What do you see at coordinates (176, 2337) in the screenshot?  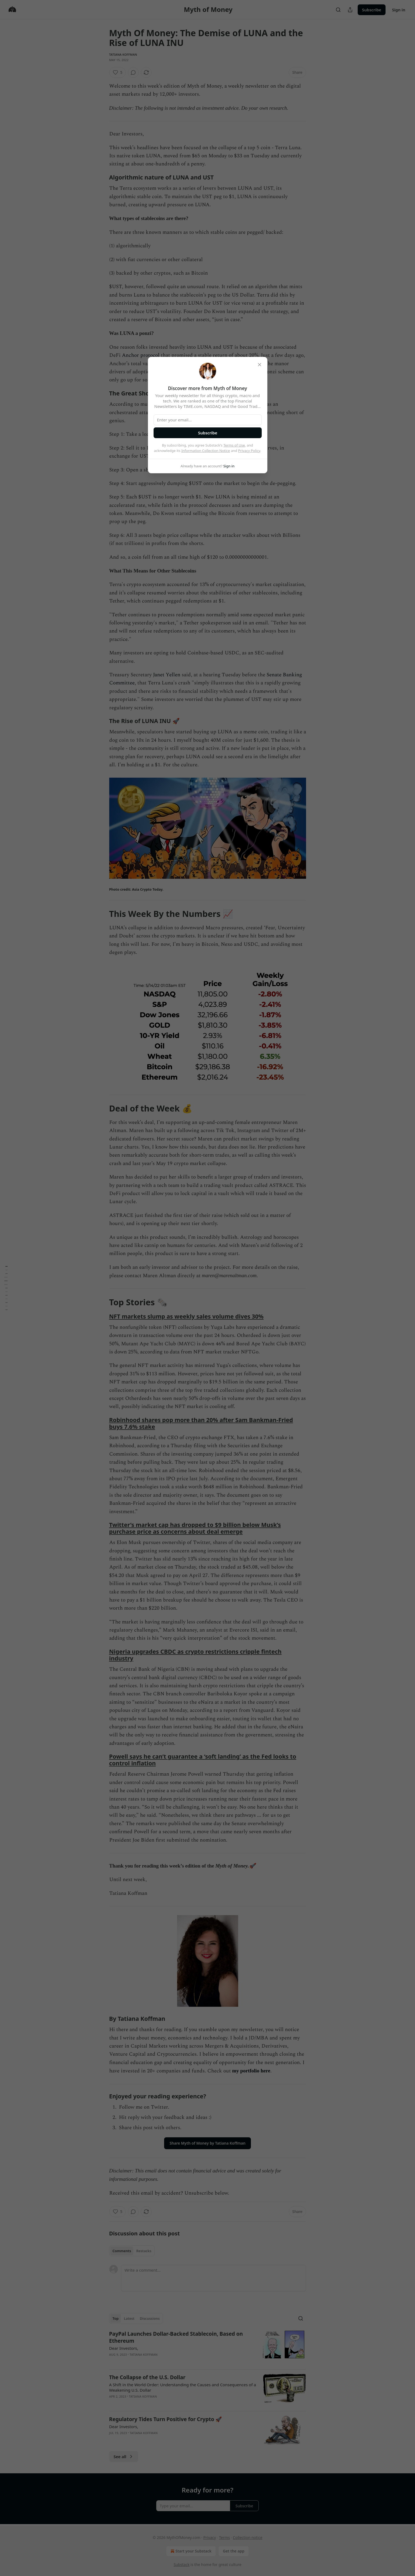 I see `PayPal Launches Dollar-Backed Stablecoin, Based on Ethereum` at bounding box center [176, 2337].